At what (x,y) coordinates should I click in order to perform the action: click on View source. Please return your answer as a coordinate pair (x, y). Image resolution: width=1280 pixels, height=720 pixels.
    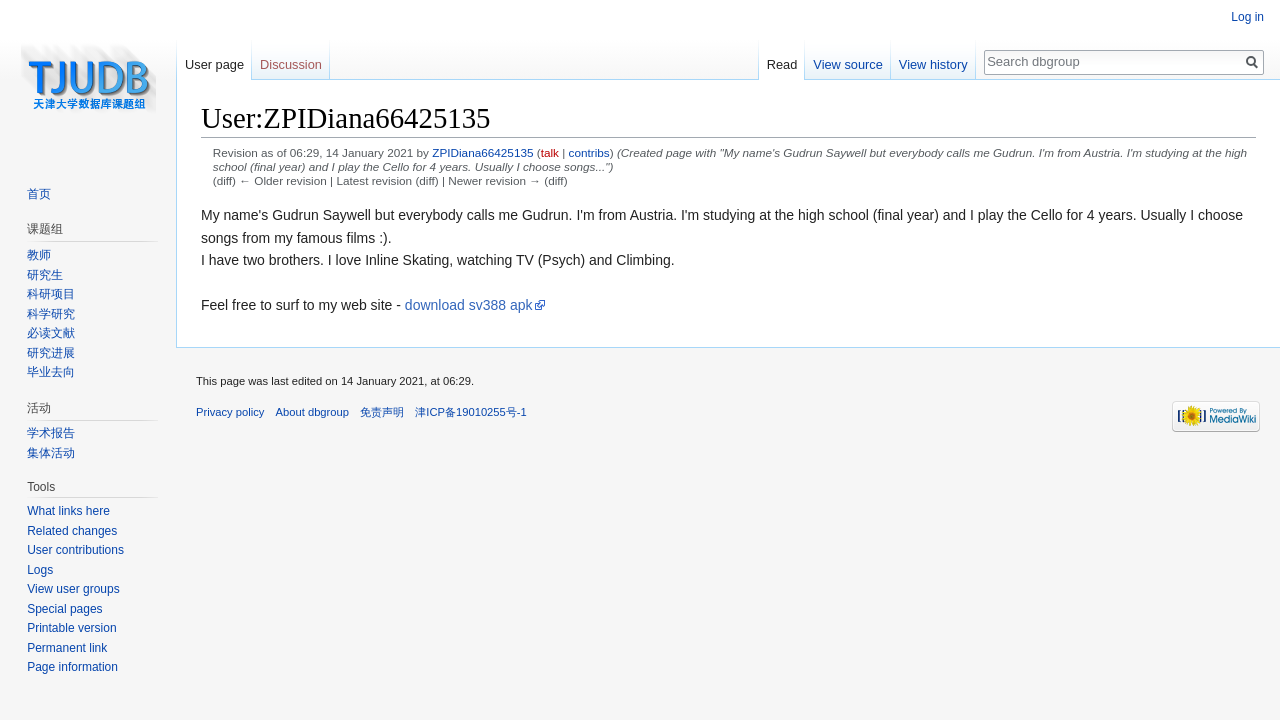
    Looking at the image, I should click on (847, 64).